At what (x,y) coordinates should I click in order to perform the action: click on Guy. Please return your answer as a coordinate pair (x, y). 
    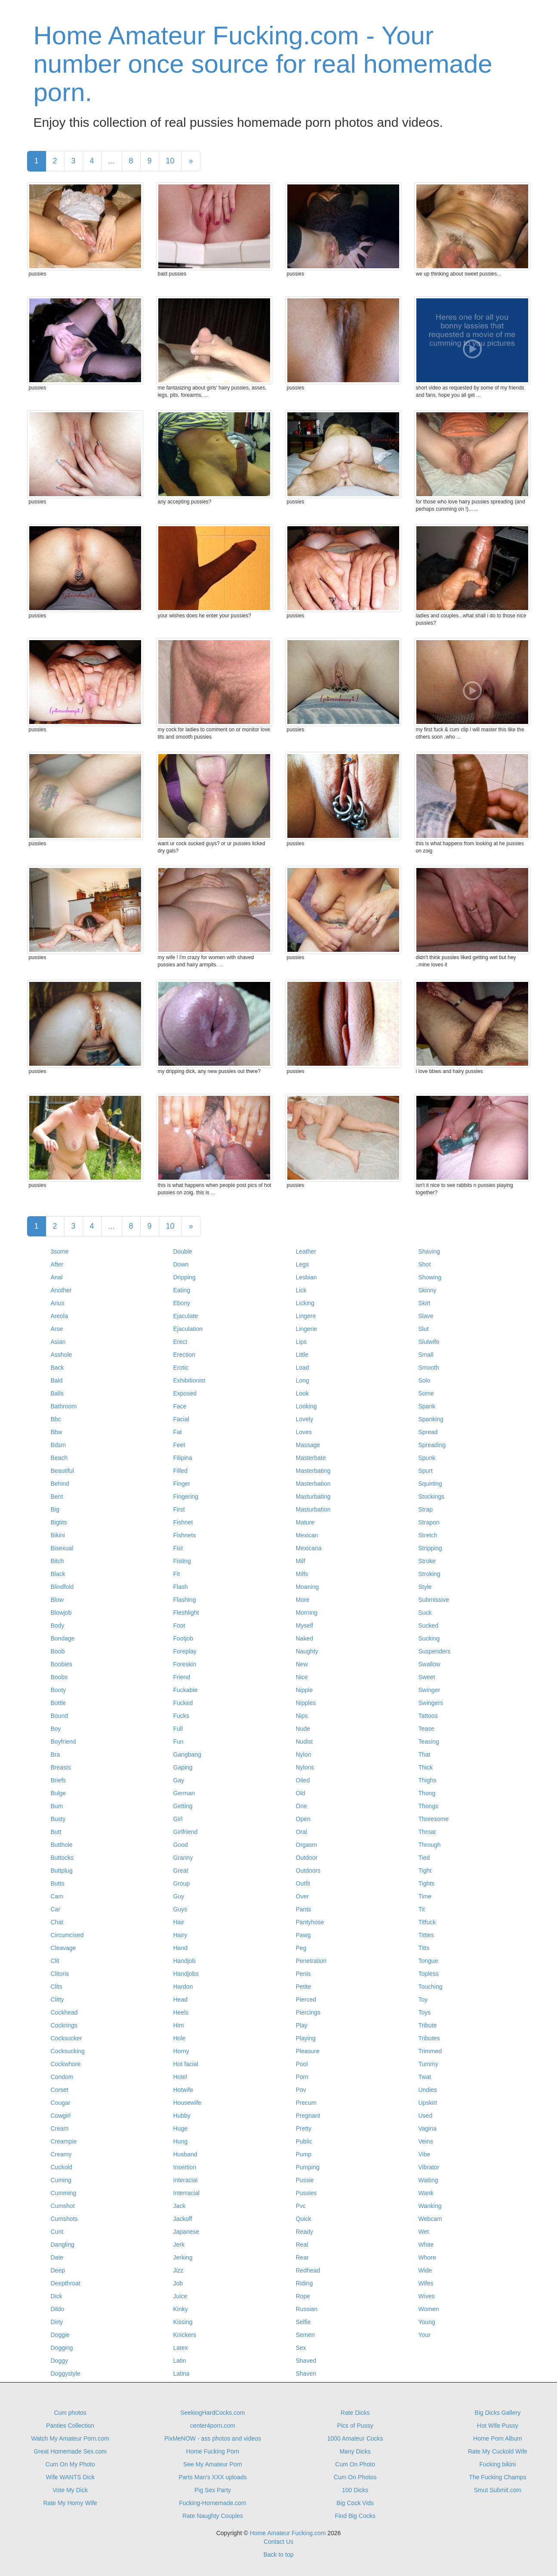
    Looking at the image, I should click on (179, 1896).